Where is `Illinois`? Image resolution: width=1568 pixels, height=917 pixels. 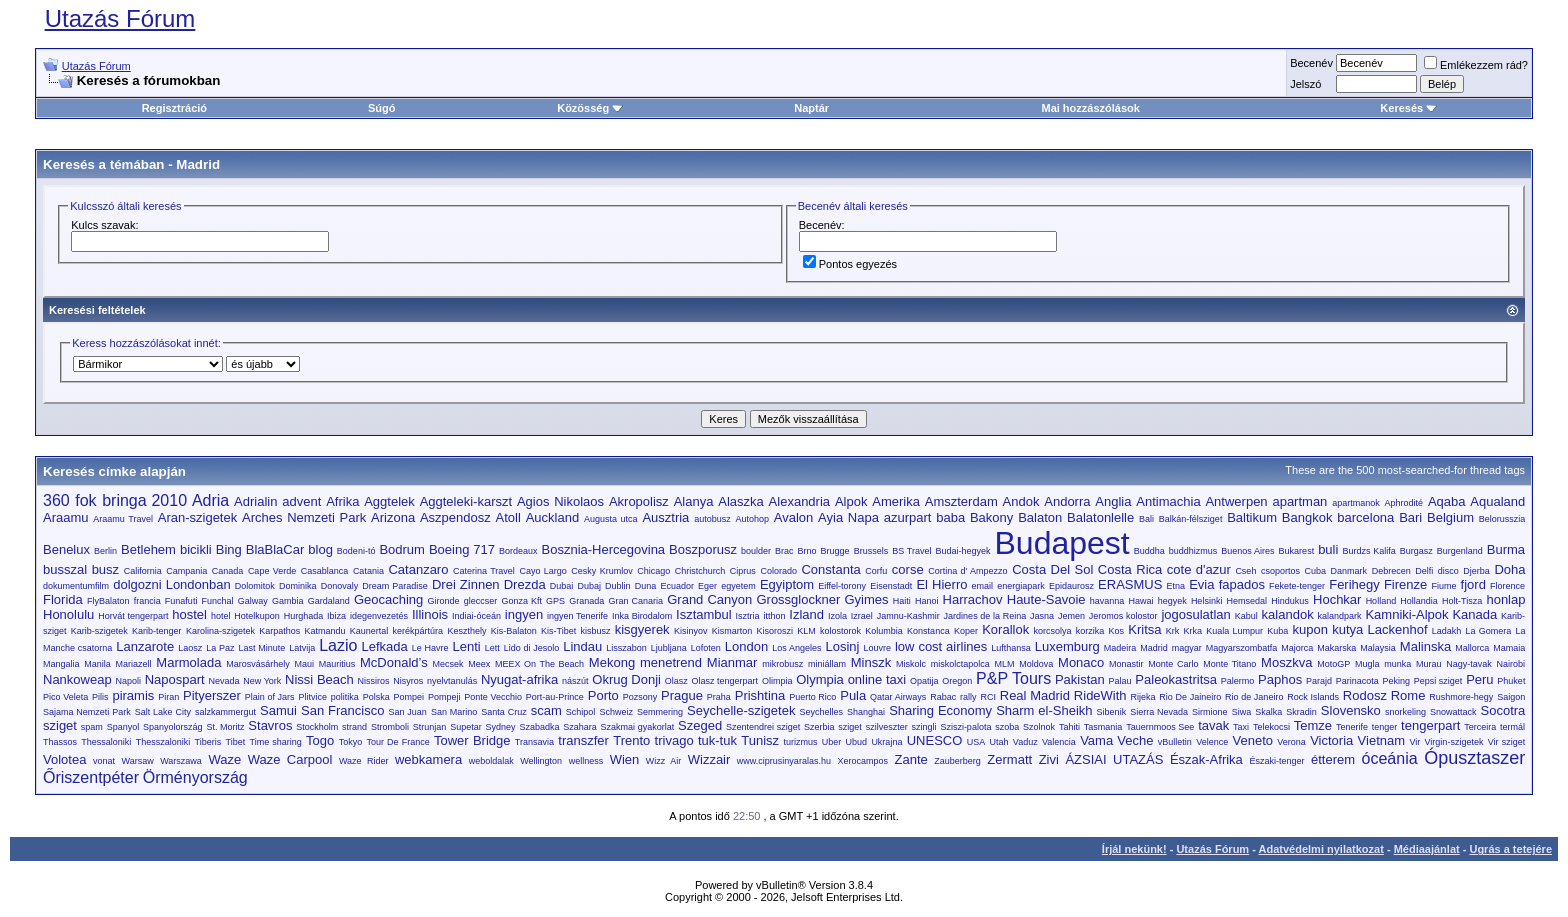
Illinois is located at coordinates (430, 614).